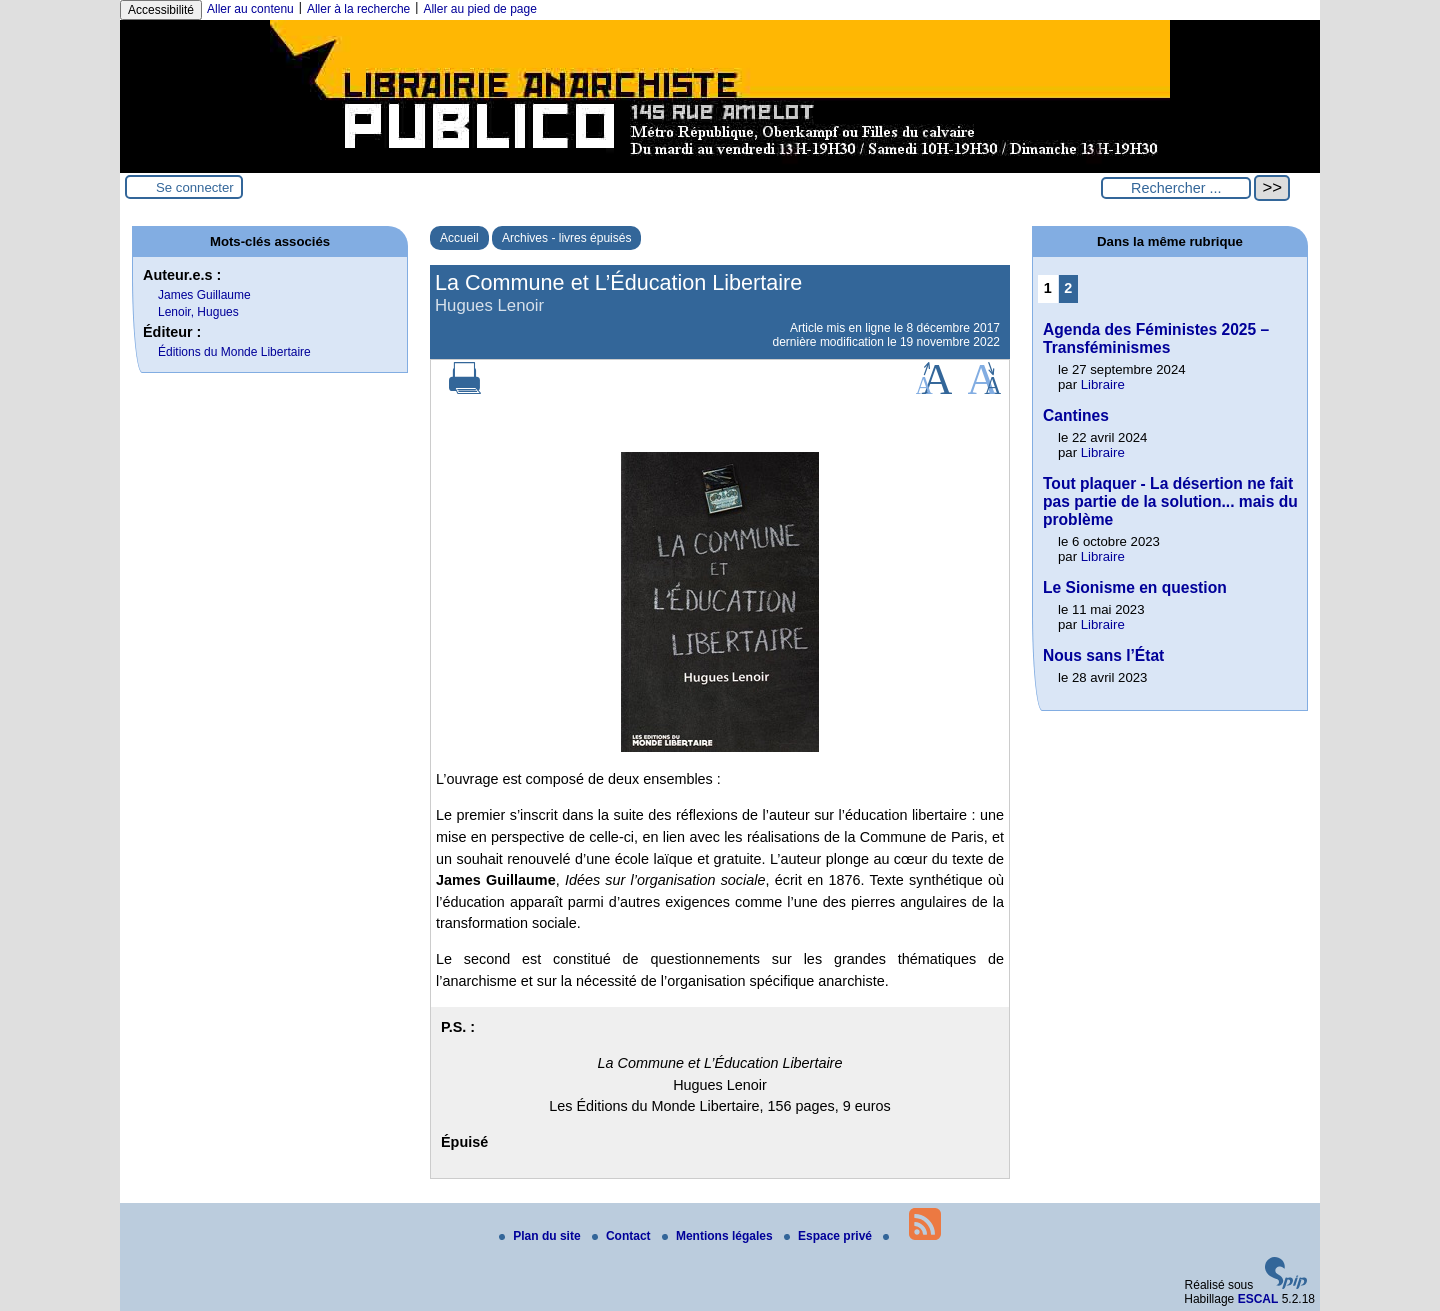 This screenshot has width=1440, height=1311. I want to click on James Guillaume, so click(204, 295).